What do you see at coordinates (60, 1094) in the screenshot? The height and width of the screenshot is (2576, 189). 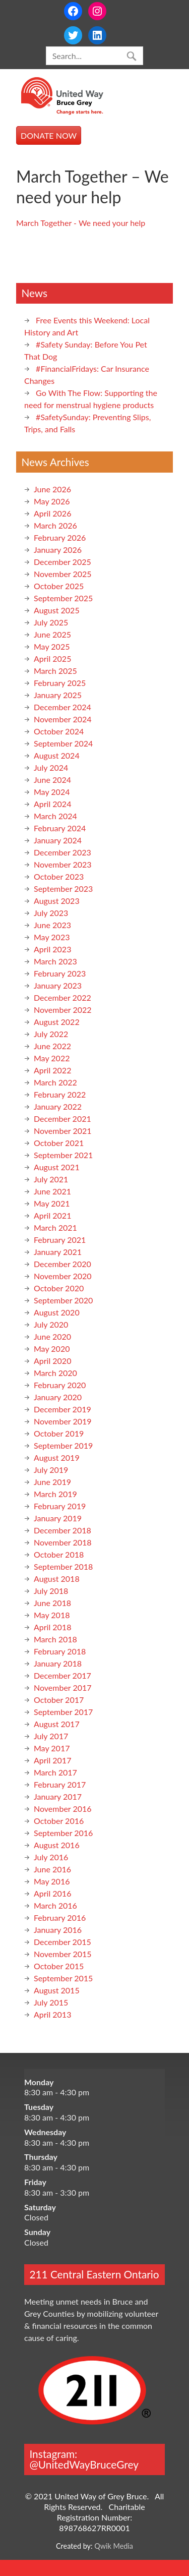 I see `February 2022` at bounding box center [60, 1094].